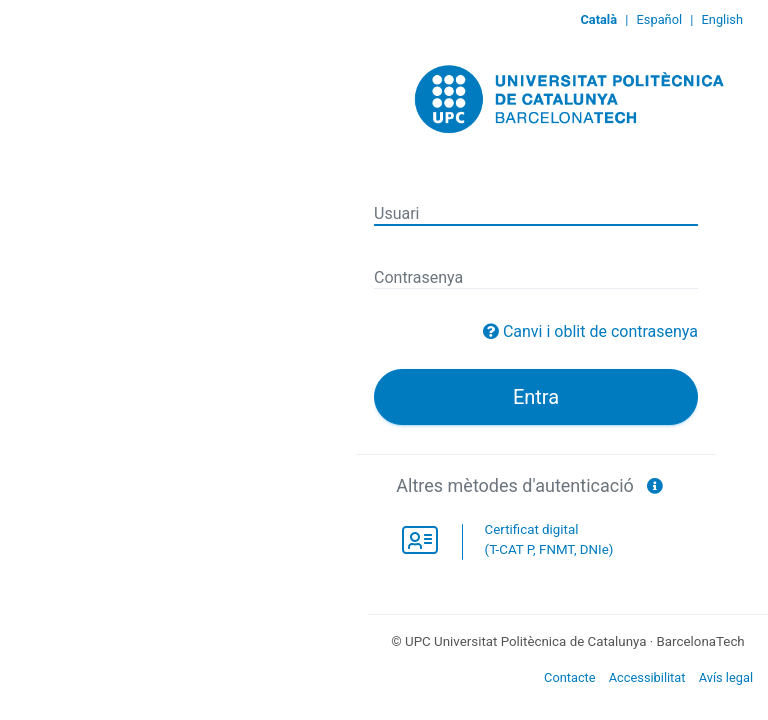 The height and width of the screenshot is (720, 768). What do you see at coordinates (726, 677) in the screenshot?
I see `Avís legal` at bounding box center [726, 677].